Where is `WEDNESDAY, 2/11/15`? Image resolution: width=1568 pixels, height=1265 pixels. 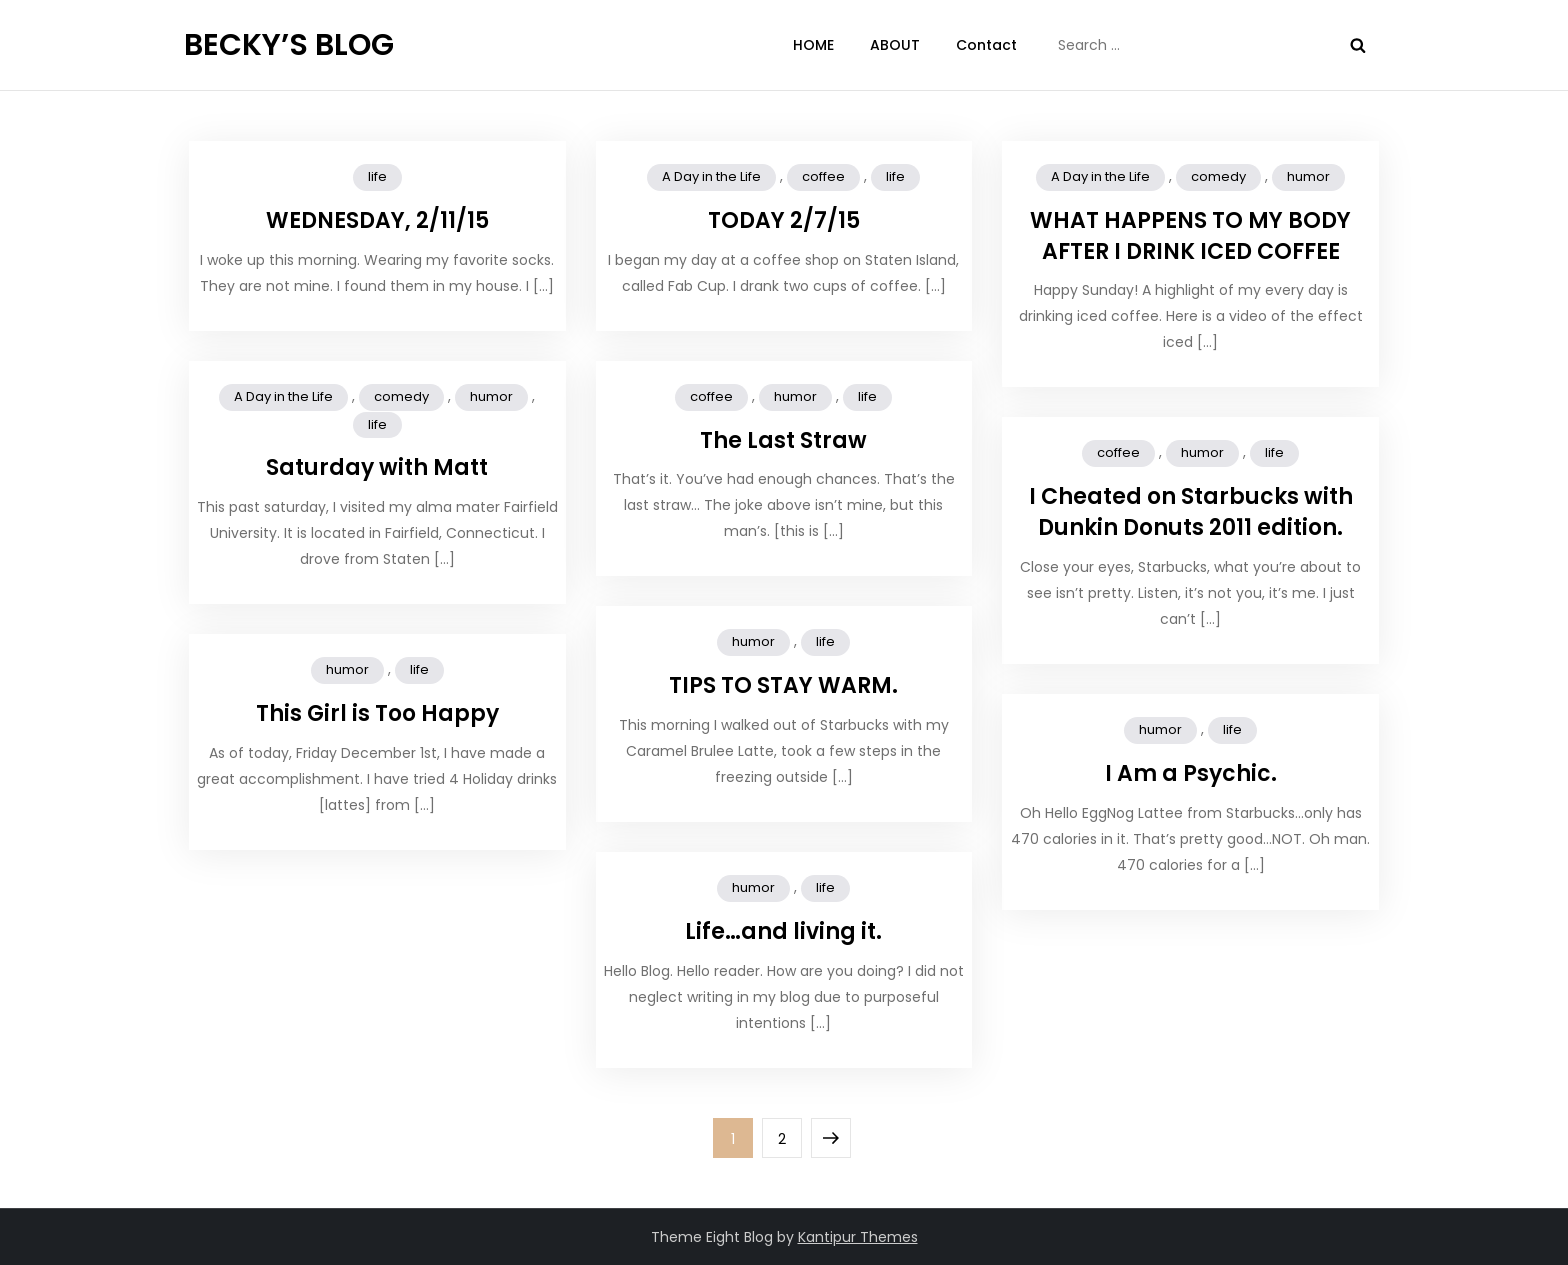 WEDNESDAY, 2/11/15 is located at coordinates (377, 220).